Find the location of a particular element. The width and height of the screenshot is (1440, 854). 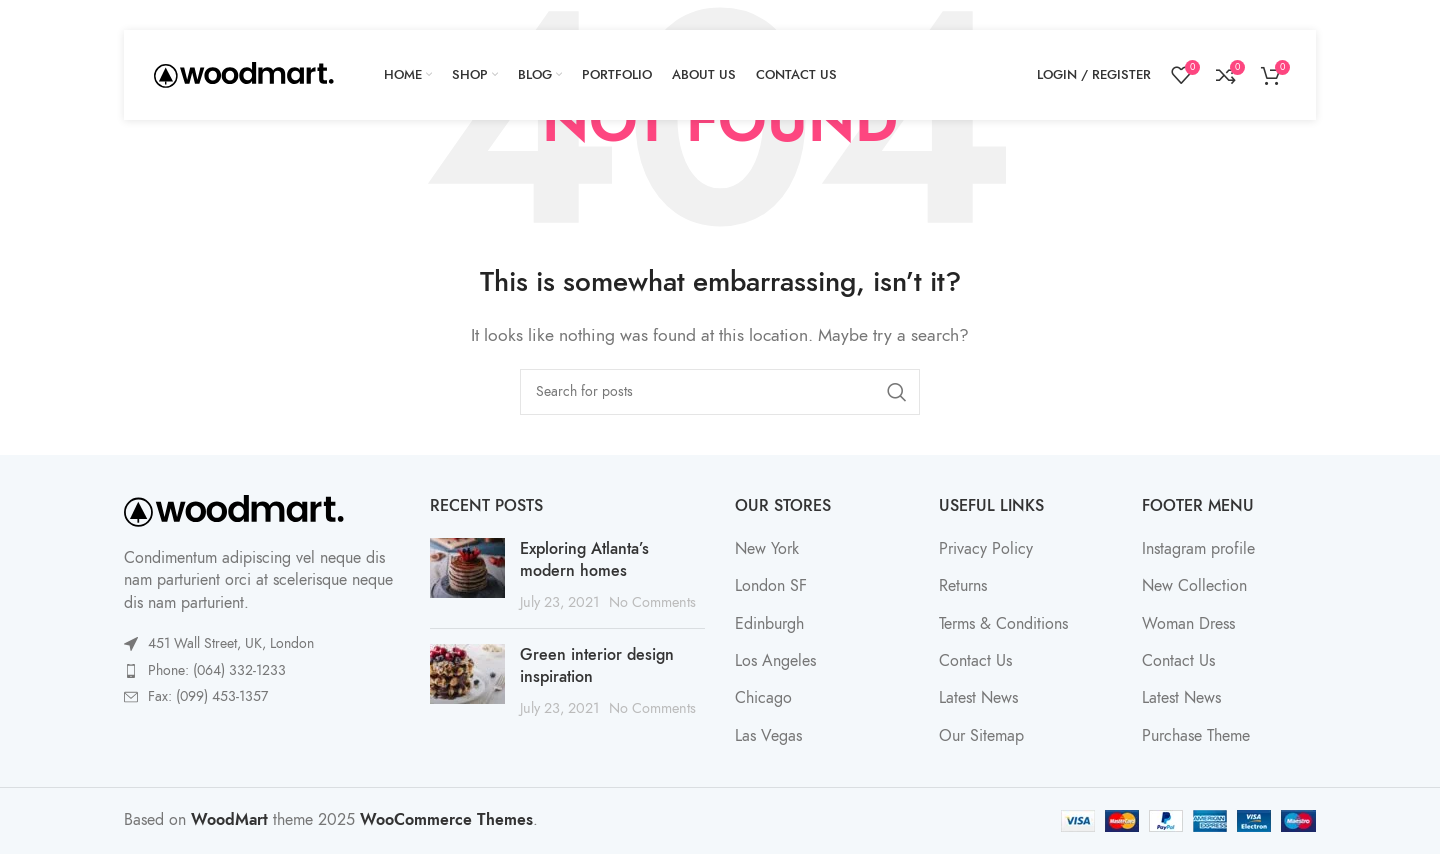

Exploring Atlanta’s modern homes is located at coordinates (584, 560).